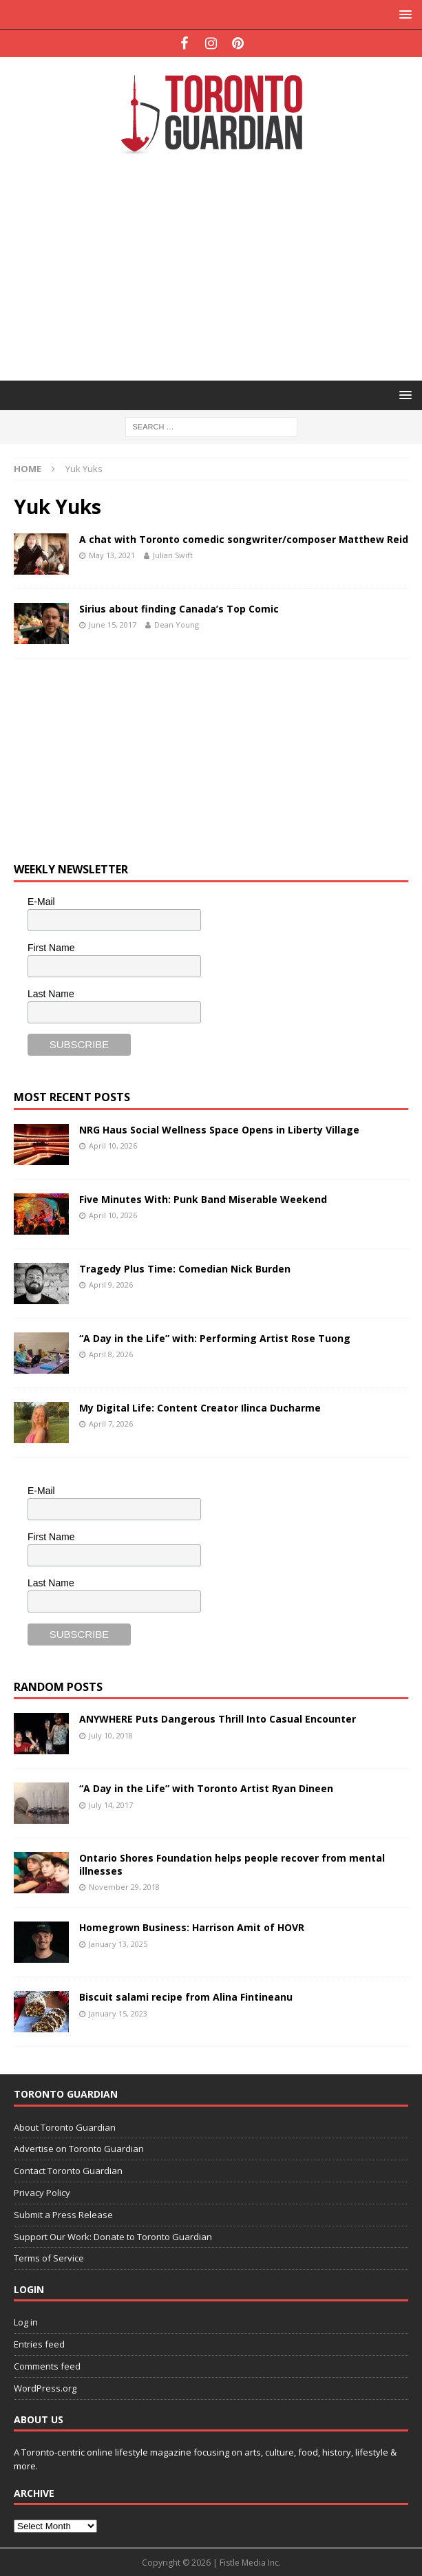 The height and width of the screenshot is (2576, 422). What do you see at coordinates (51, 993) in the screenshot?
I see `Last Name` at bounding box center [51, 993].